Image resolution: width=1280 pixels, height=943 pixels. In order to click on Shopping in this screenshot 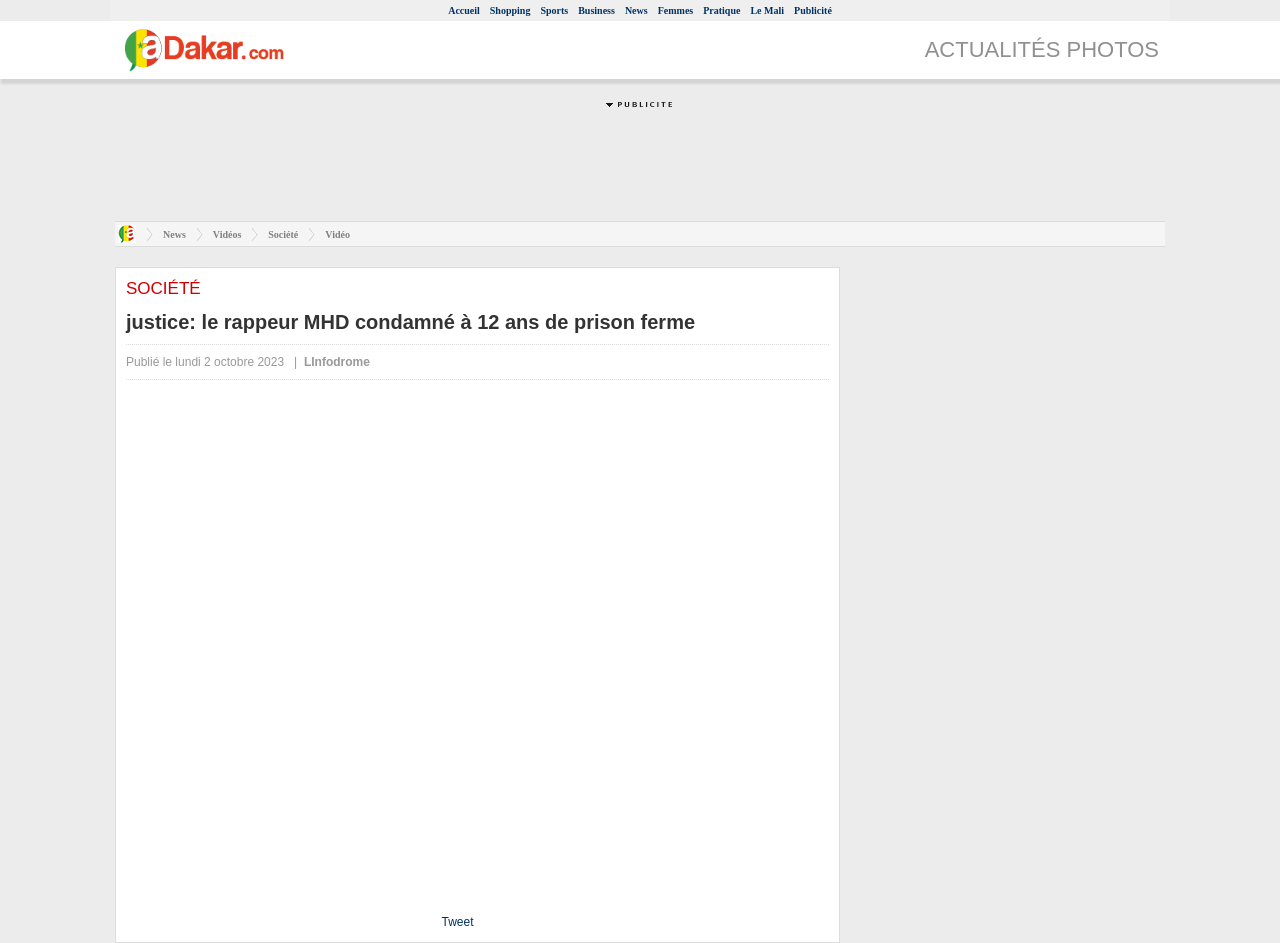, I will do `click(510, 10)`.